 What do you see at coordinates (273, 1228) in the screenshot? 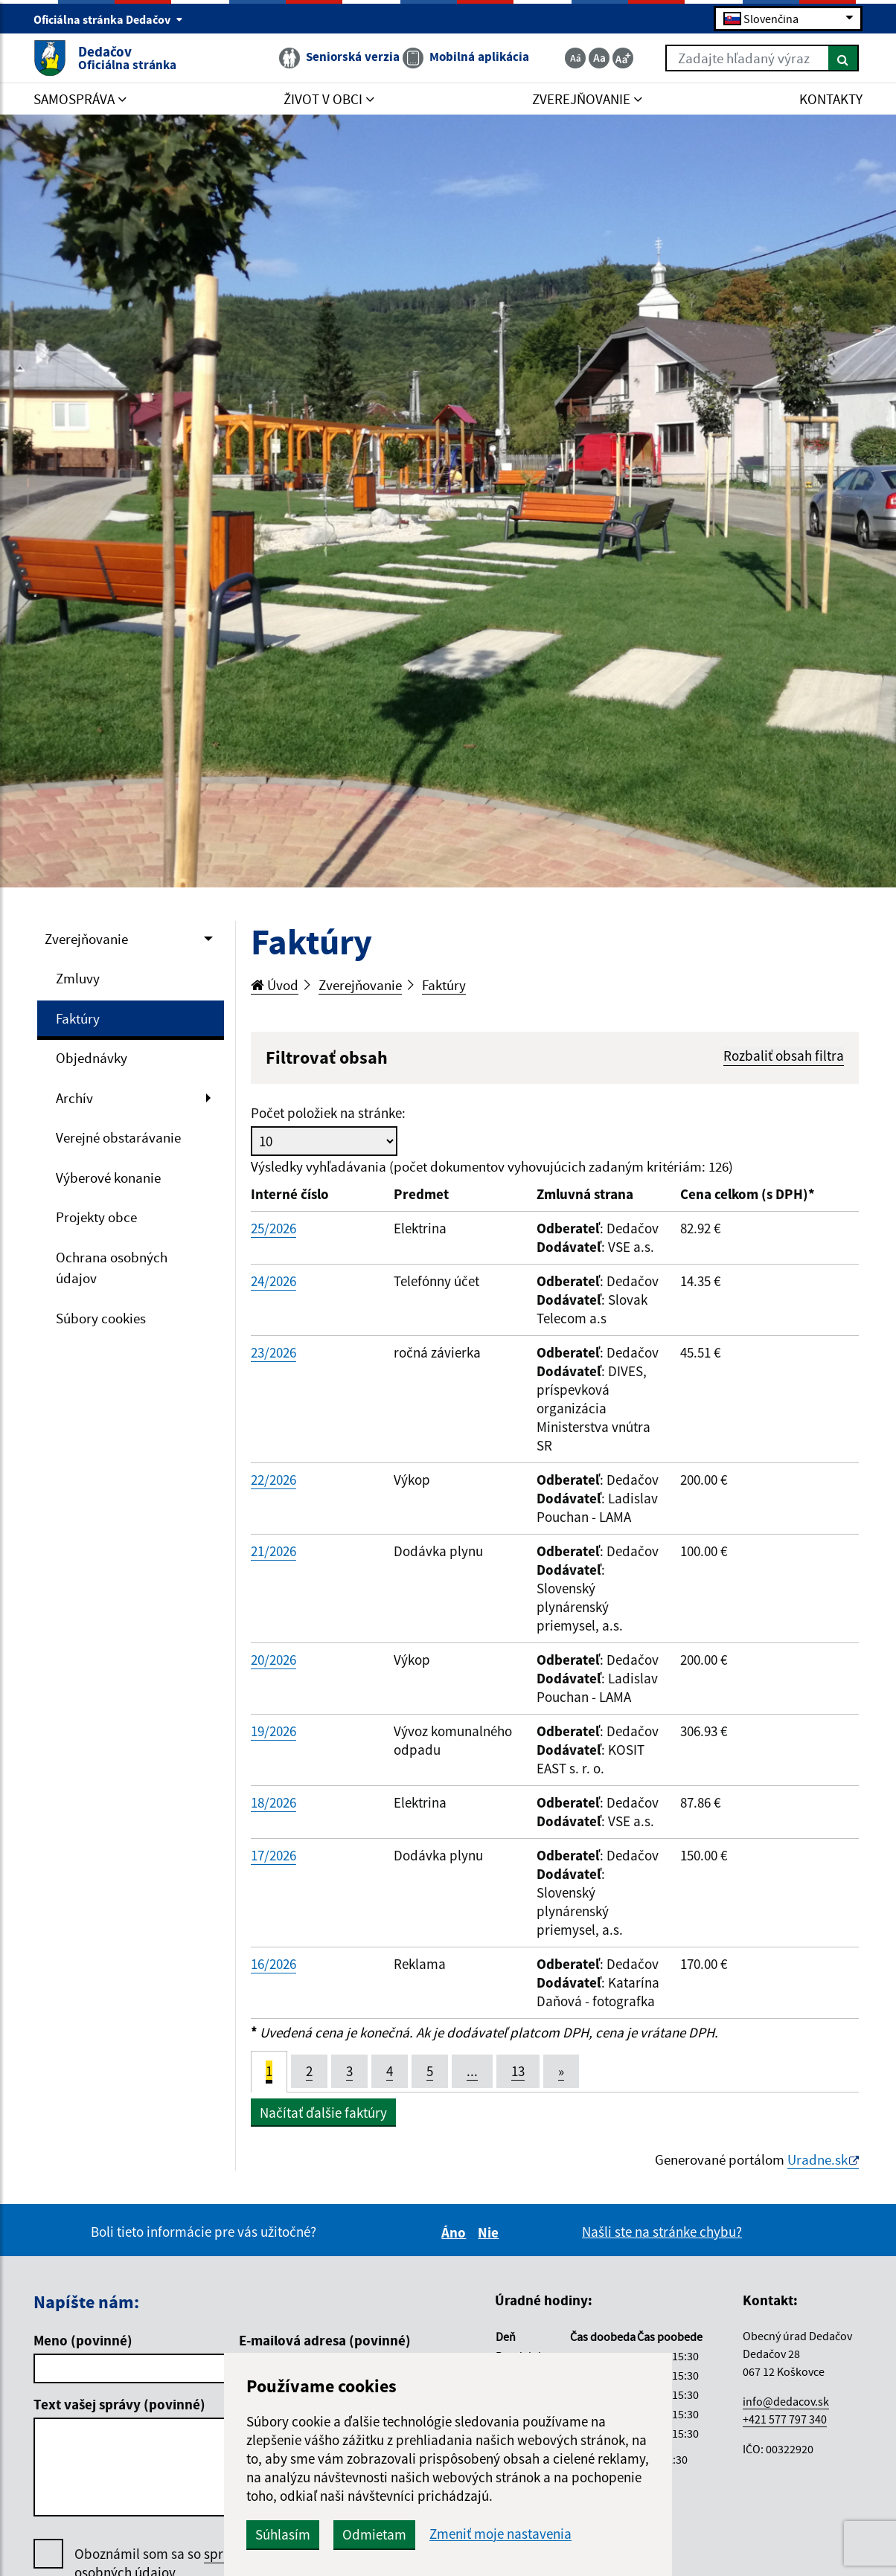
I see `25/2026` at bounding box center [273, 1228].